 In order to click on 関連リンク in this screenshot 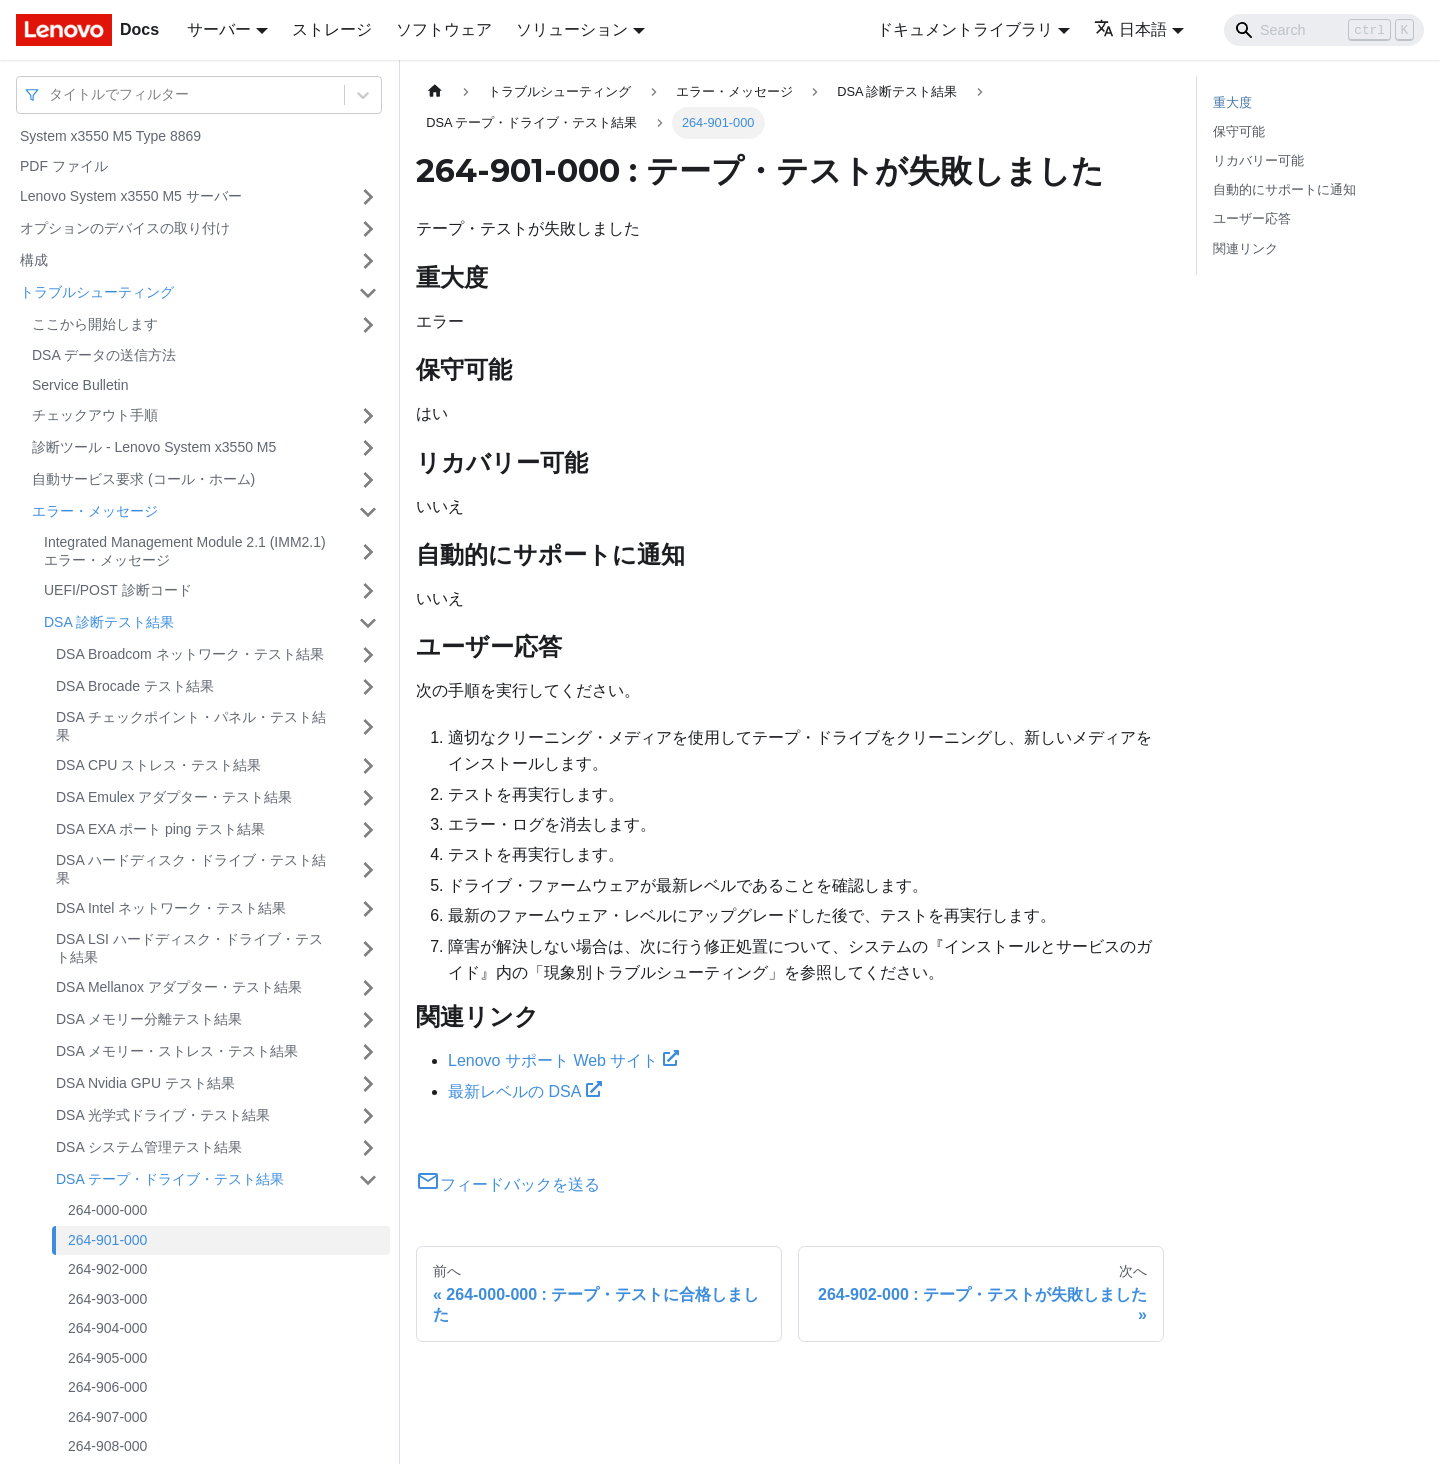, I will do `click(1245, 248)`.